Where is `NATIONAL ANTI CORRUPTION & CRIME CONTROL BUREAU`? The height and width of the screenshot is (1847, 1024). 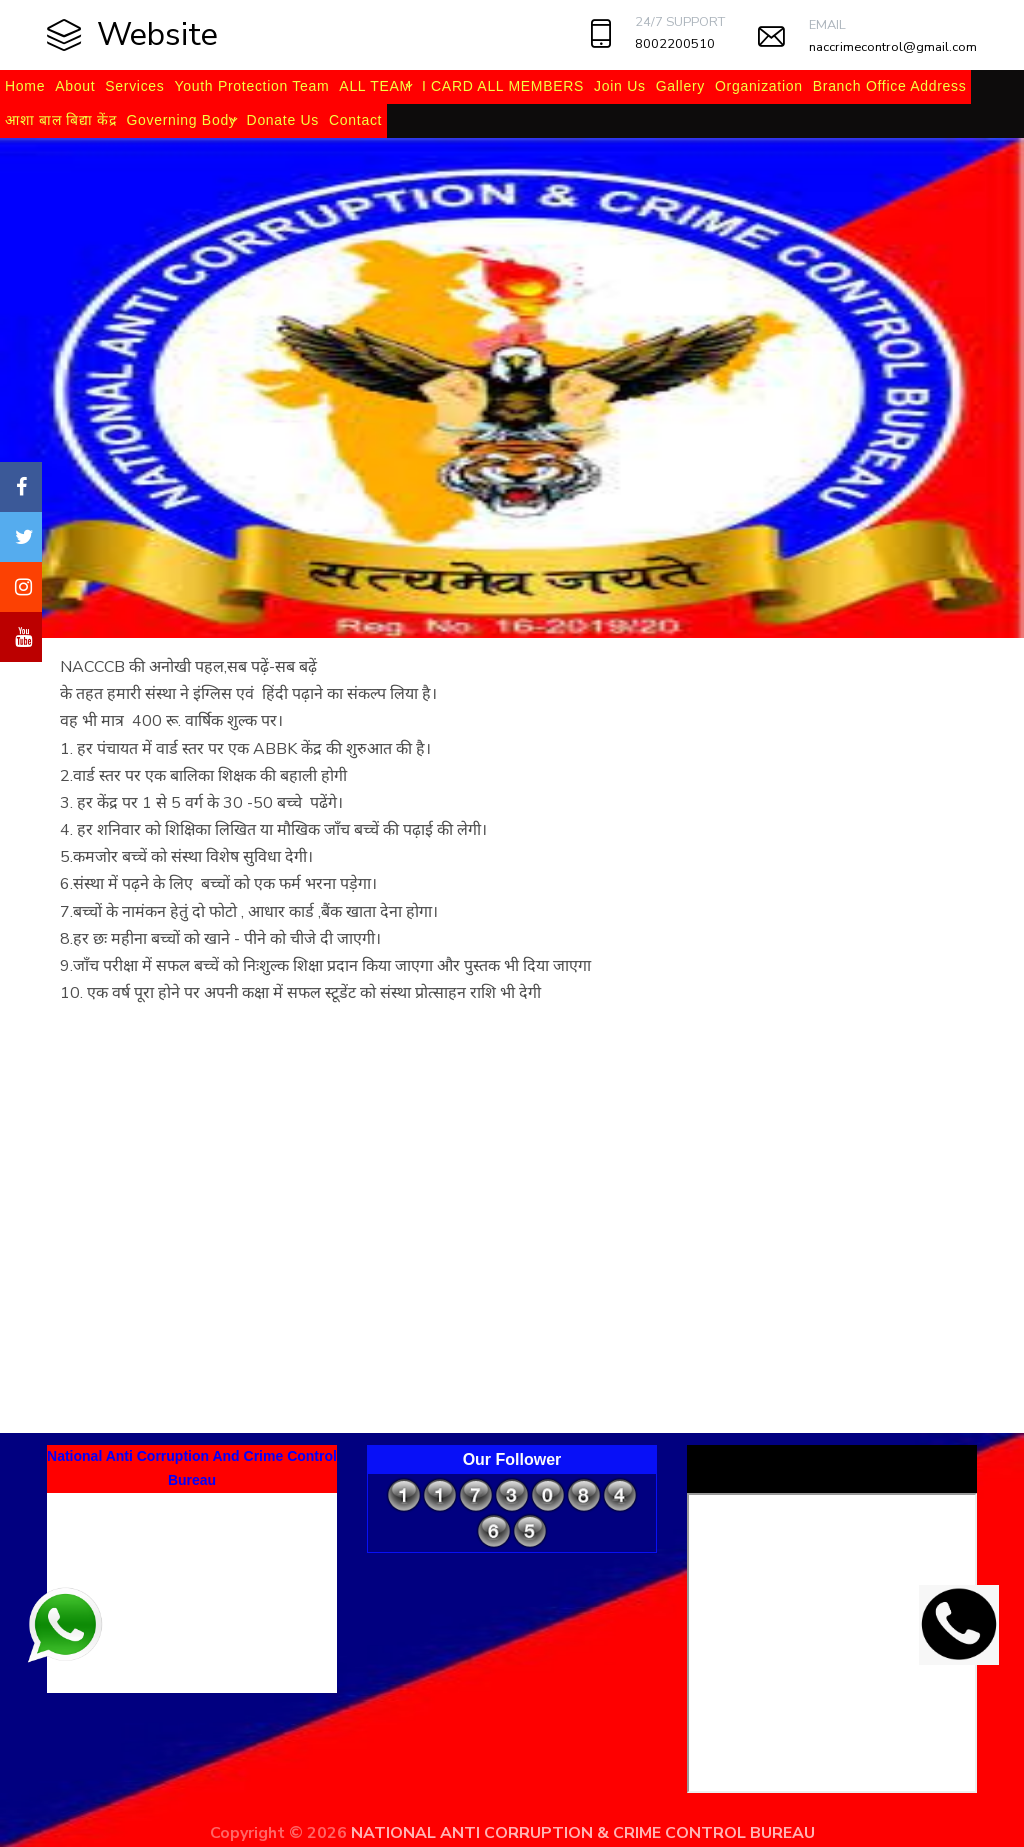
NATIONAL ANTI CORRUPTION & CRIME CONTROL BUREAU is located at coordinates (583, 1833).